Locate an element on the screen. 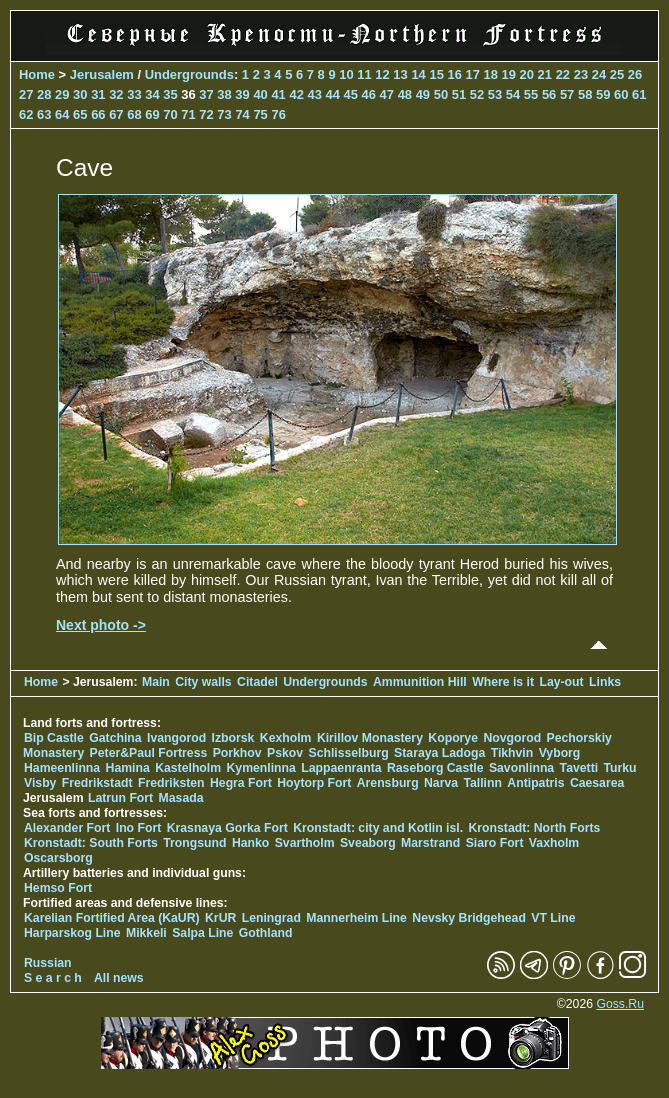  Arensburg is located at coordinates (388, 783).